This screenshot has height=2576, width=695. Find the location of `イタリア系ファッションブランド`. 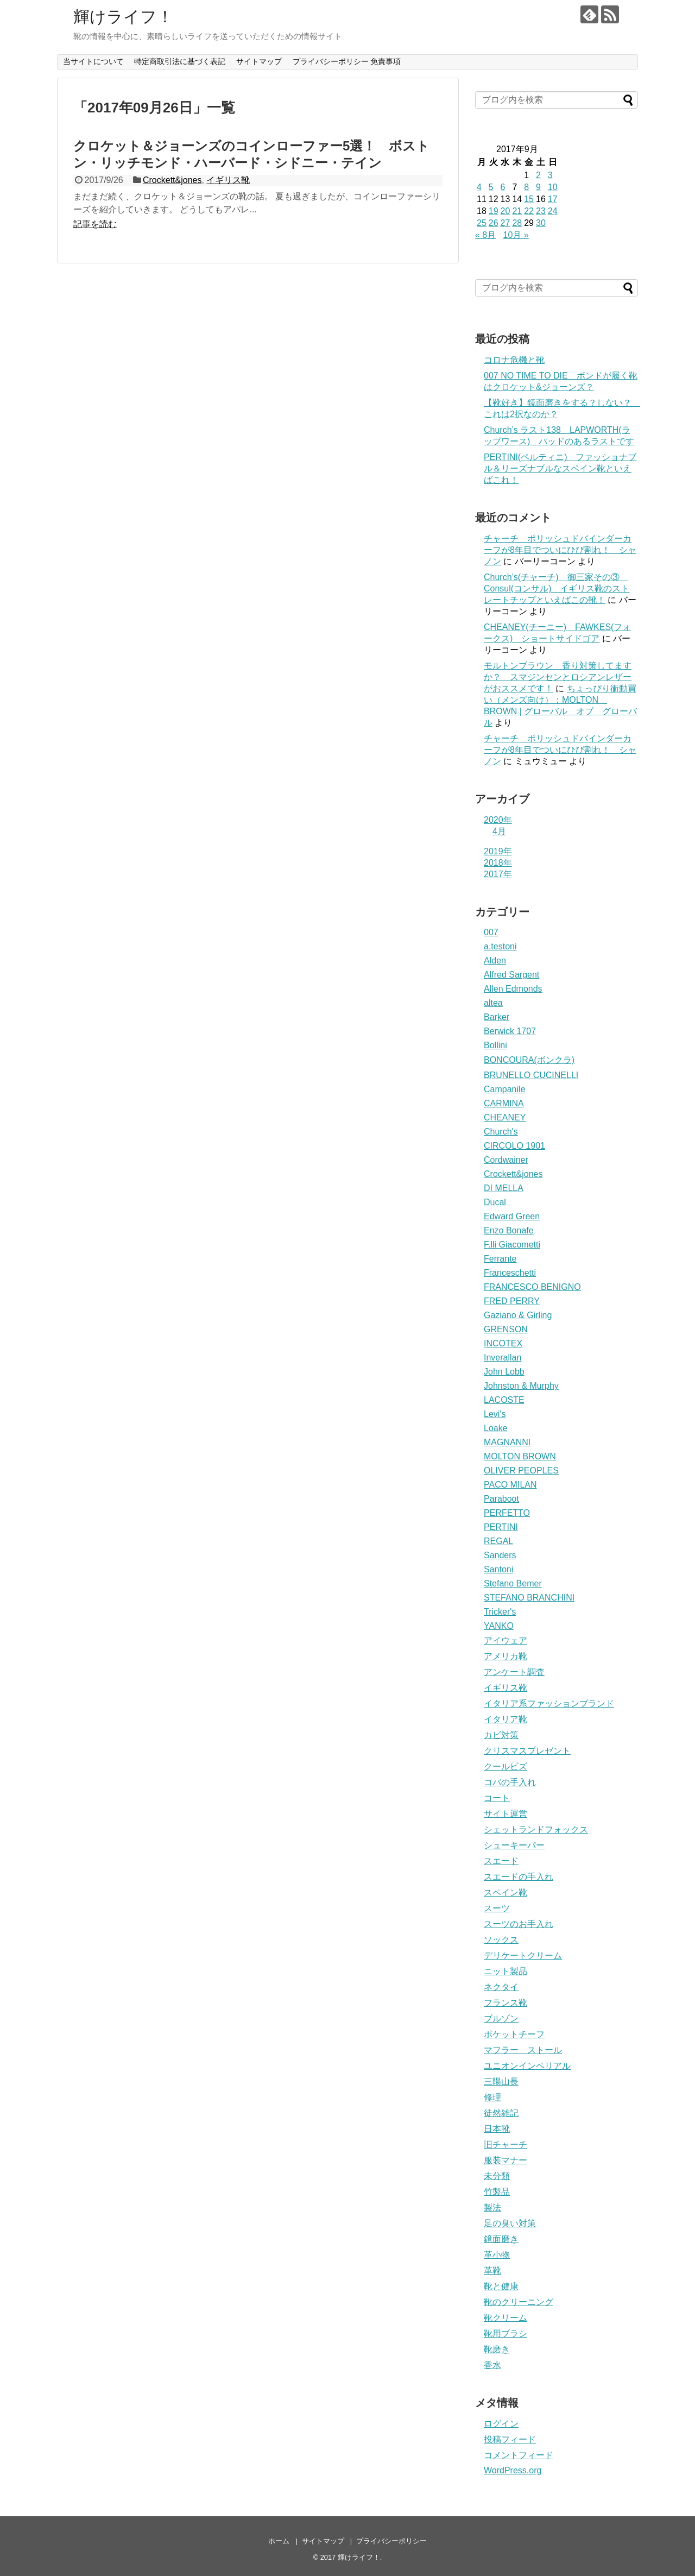

イタリア系ファッションブランド is located at coordinates (549, 1703).